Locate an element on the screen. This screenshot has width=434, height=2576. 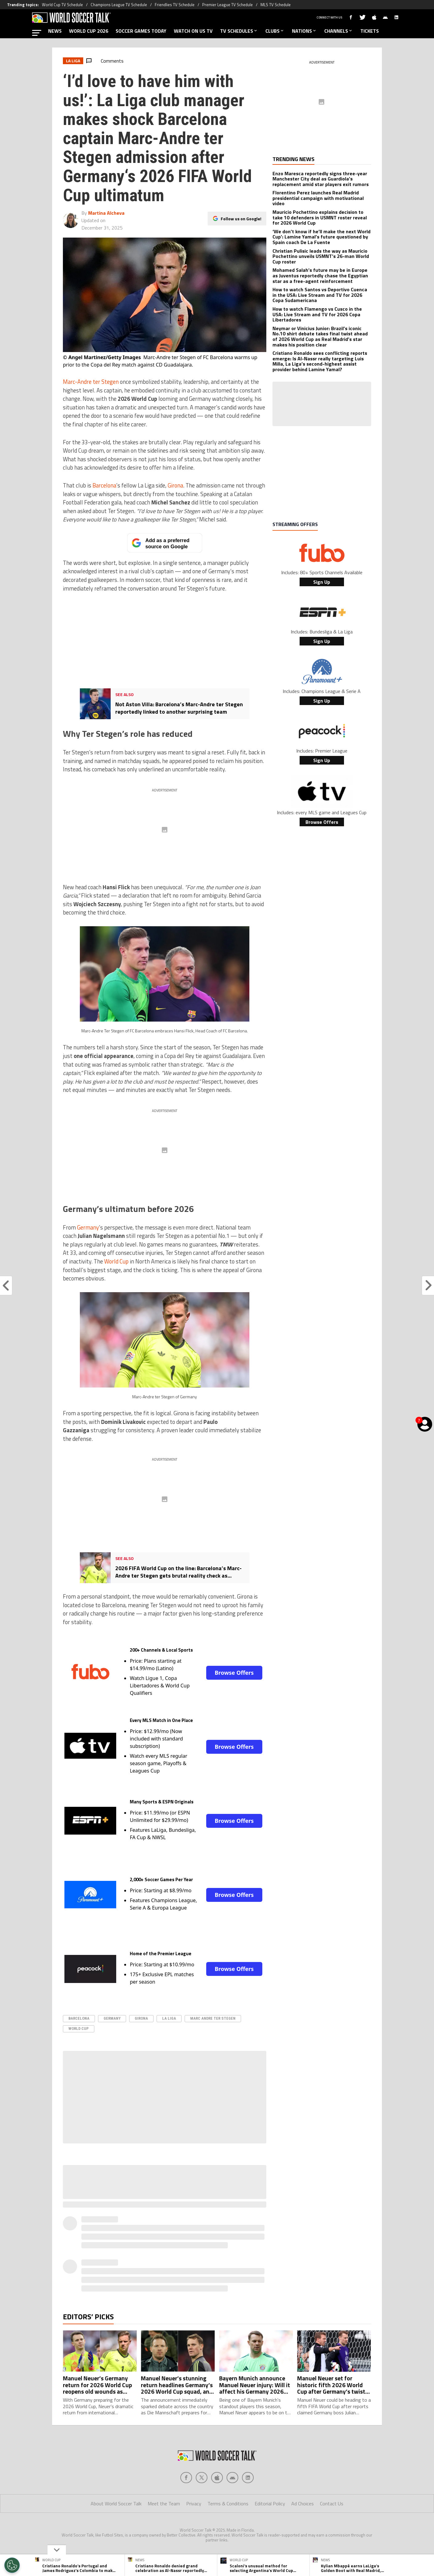
[Opt out of sale of personal data and Targeted Advertising] is located at coordinates (12, 2565).